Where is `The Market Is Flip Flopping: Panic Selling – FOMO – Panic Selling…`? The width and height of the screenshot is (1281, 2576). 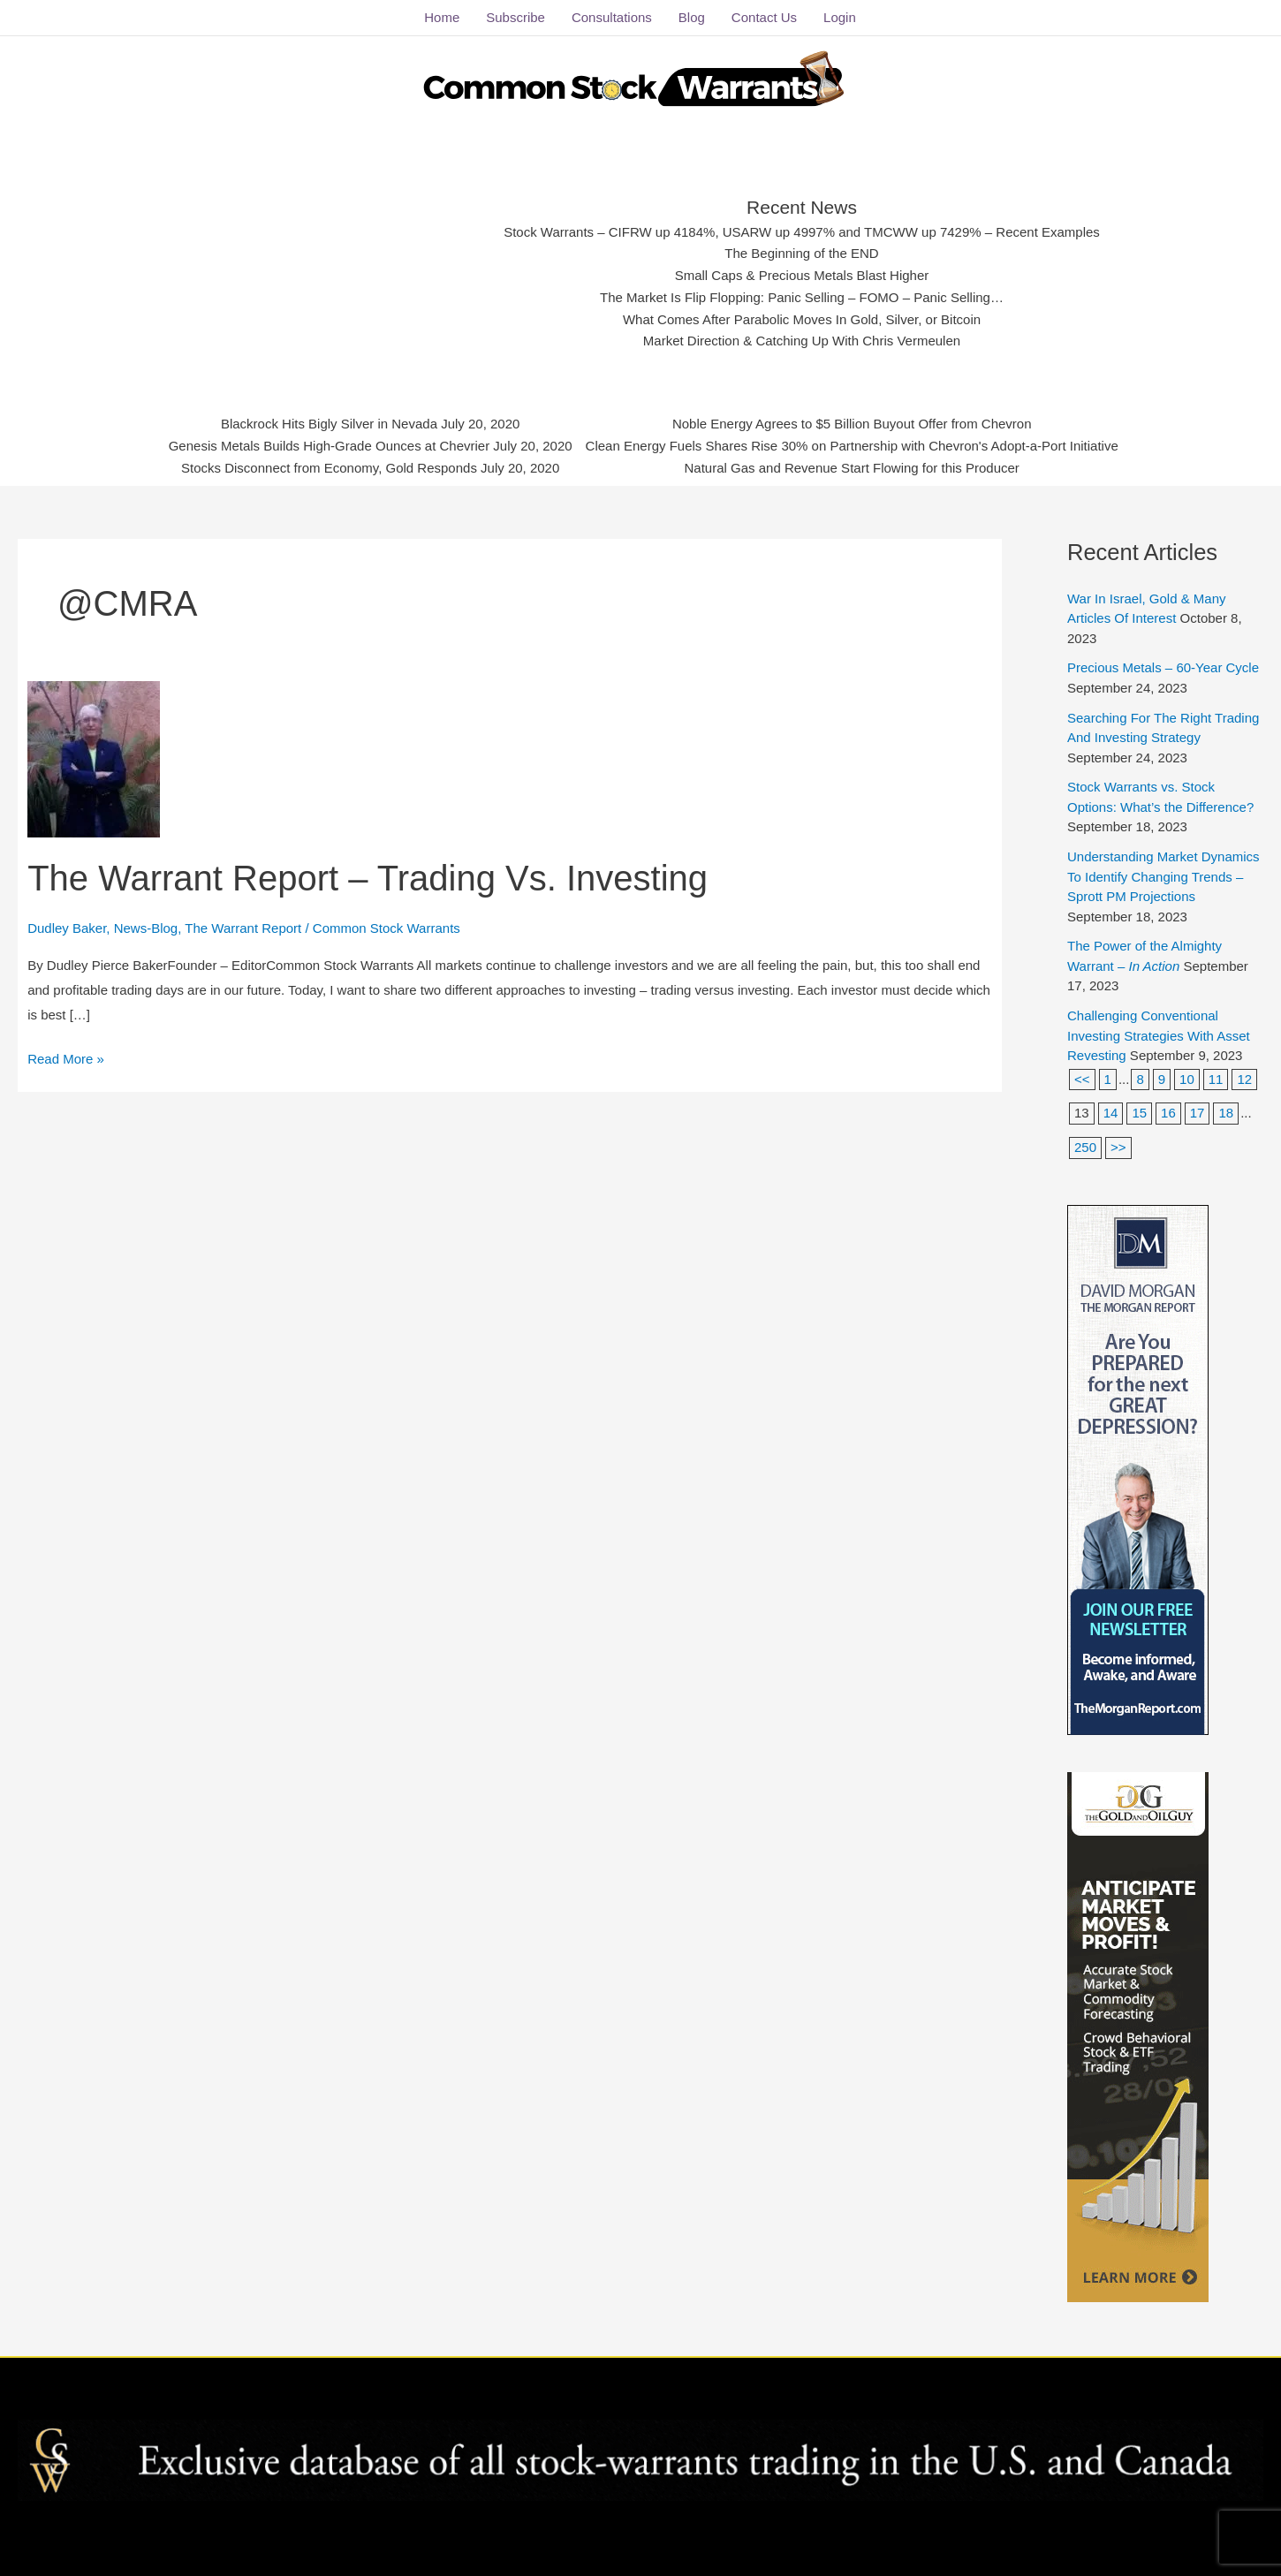
The Market Is Flip Flopping: Panic Selling – FOMO – Panic Selling… is located at coordinates (802, 297).